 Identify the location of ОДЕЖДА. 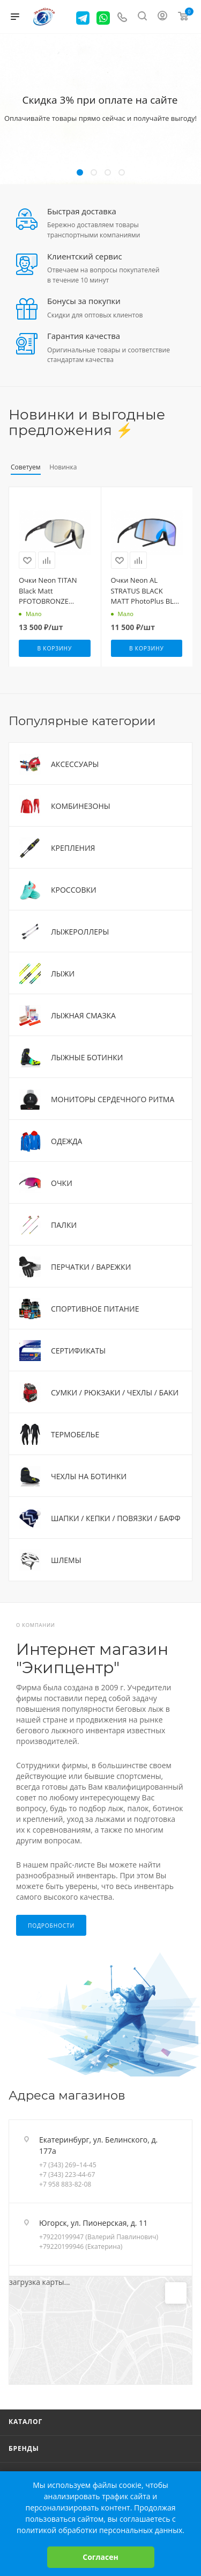
(66, 1141).